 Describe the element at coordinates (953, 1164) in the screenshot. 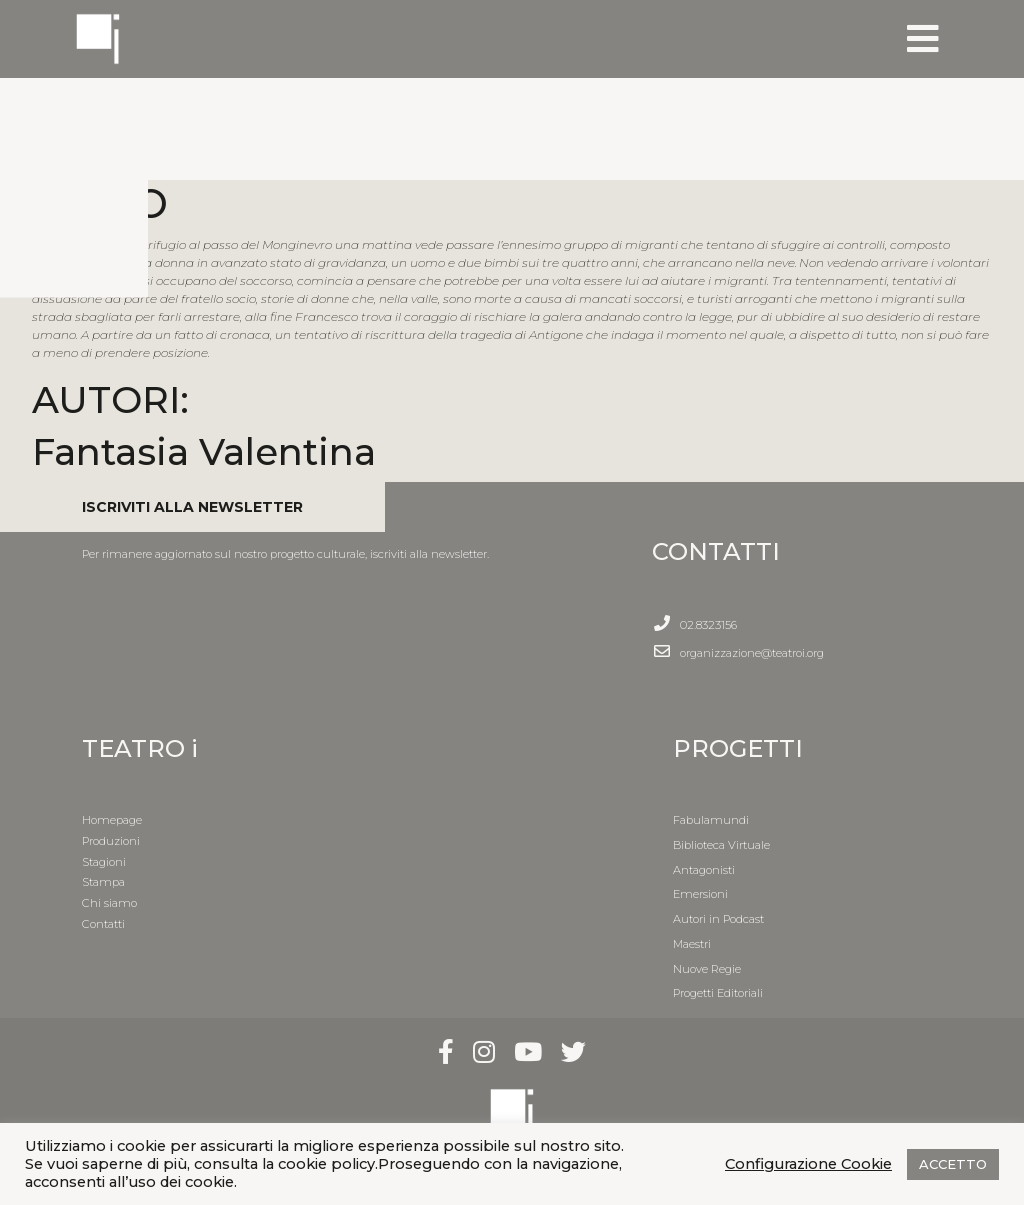

I see `ACCETTO [button]` at that location.